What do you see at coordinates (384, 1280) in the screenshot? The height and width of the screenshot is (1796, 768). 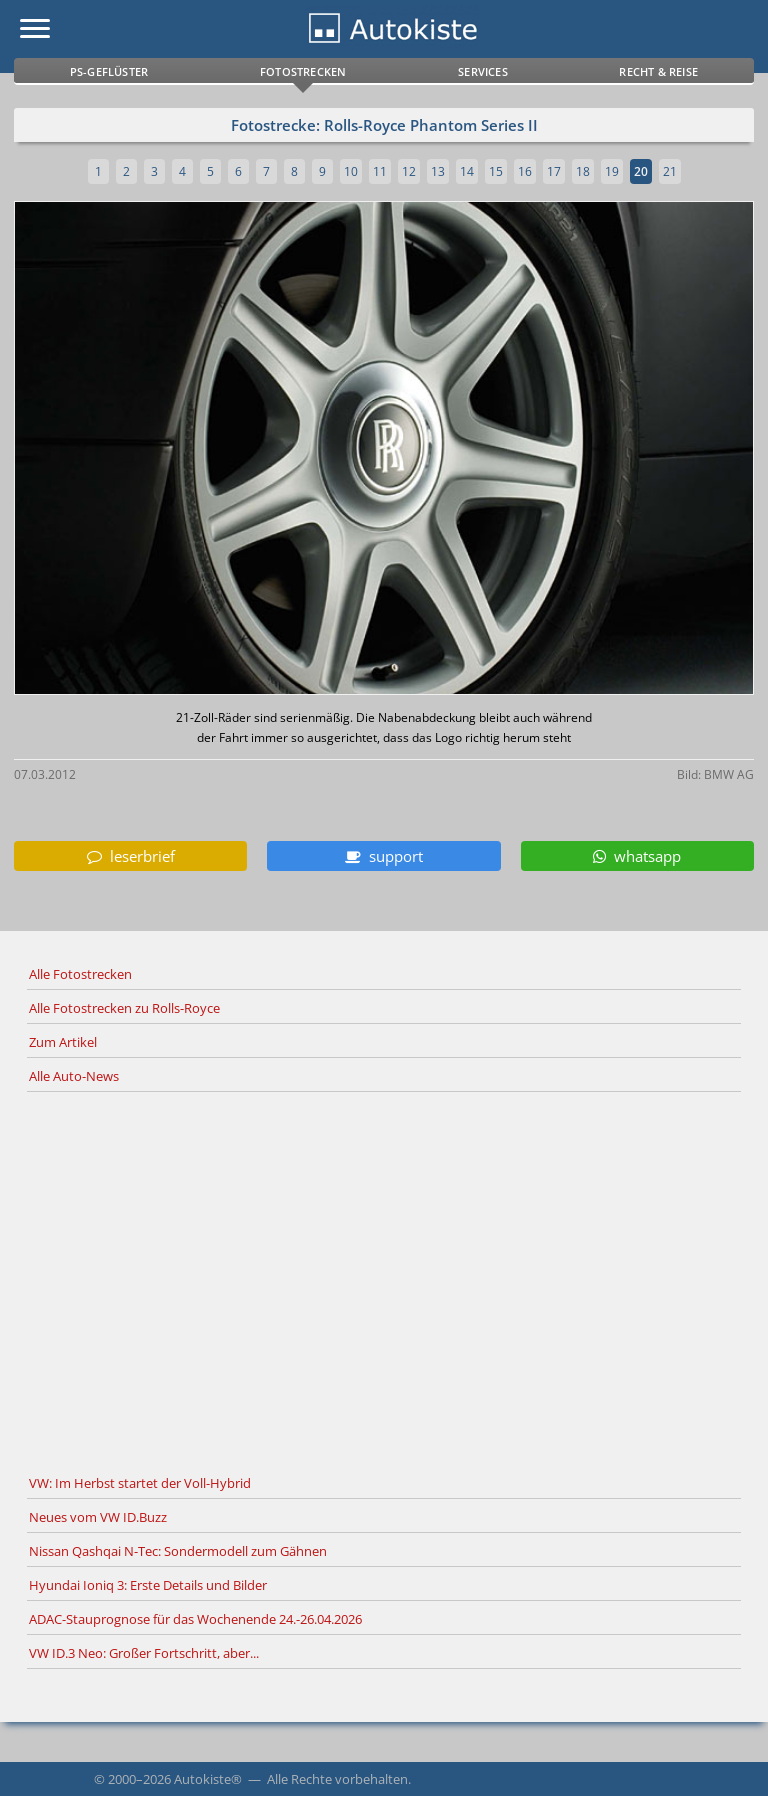 I see `[Advertisement]` at bounding box center [384, 1280].